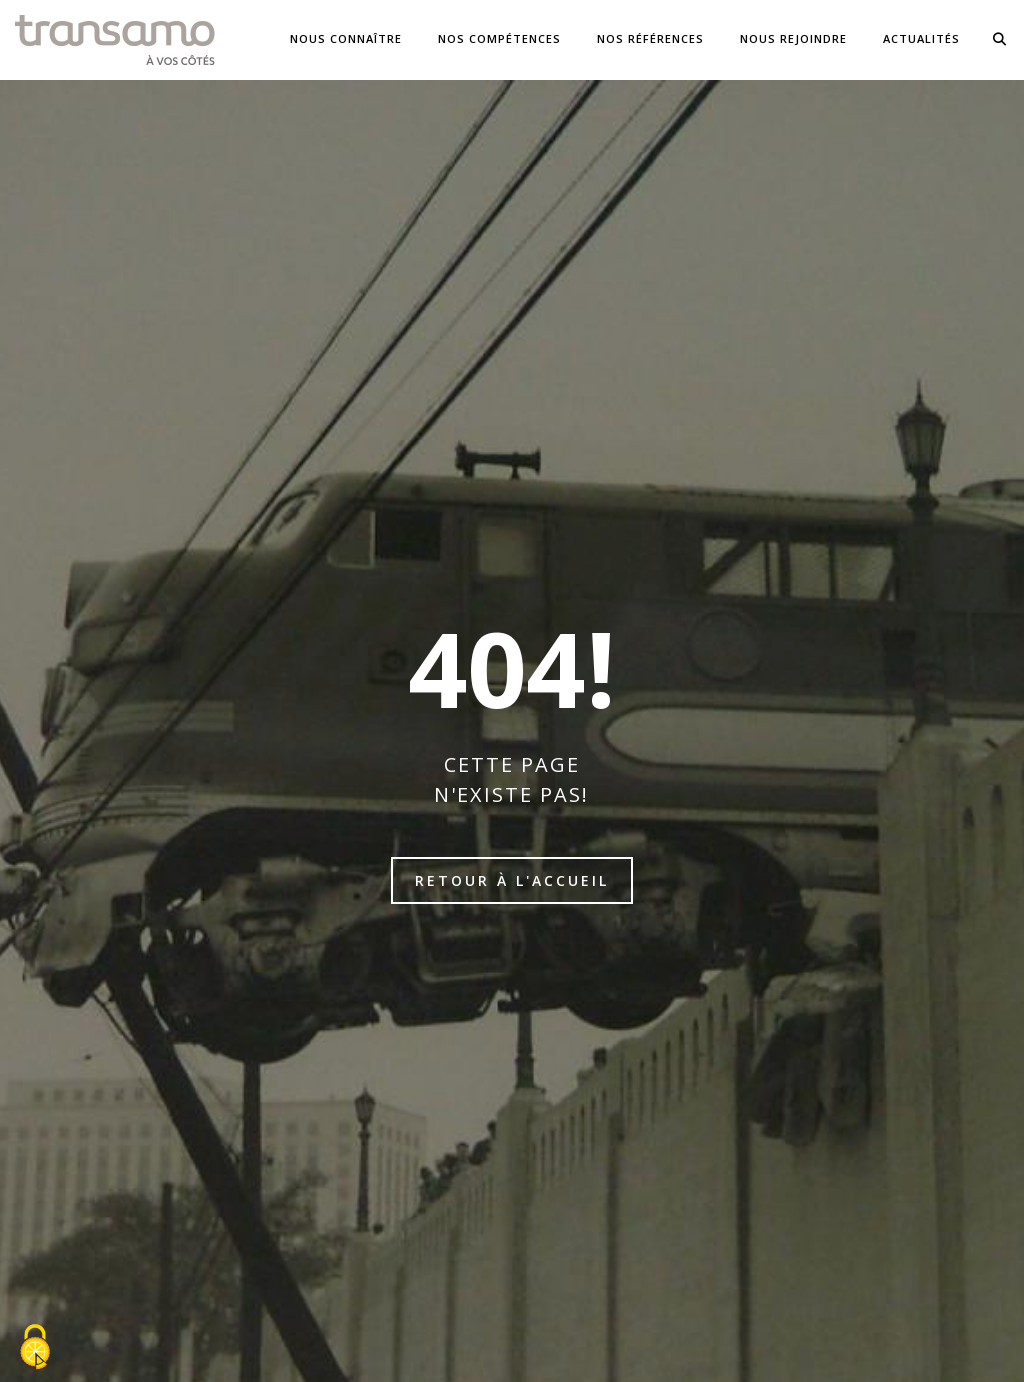 This screenshot has width=1024, height=1382. I want to click on Actualités, so click(921, 38).